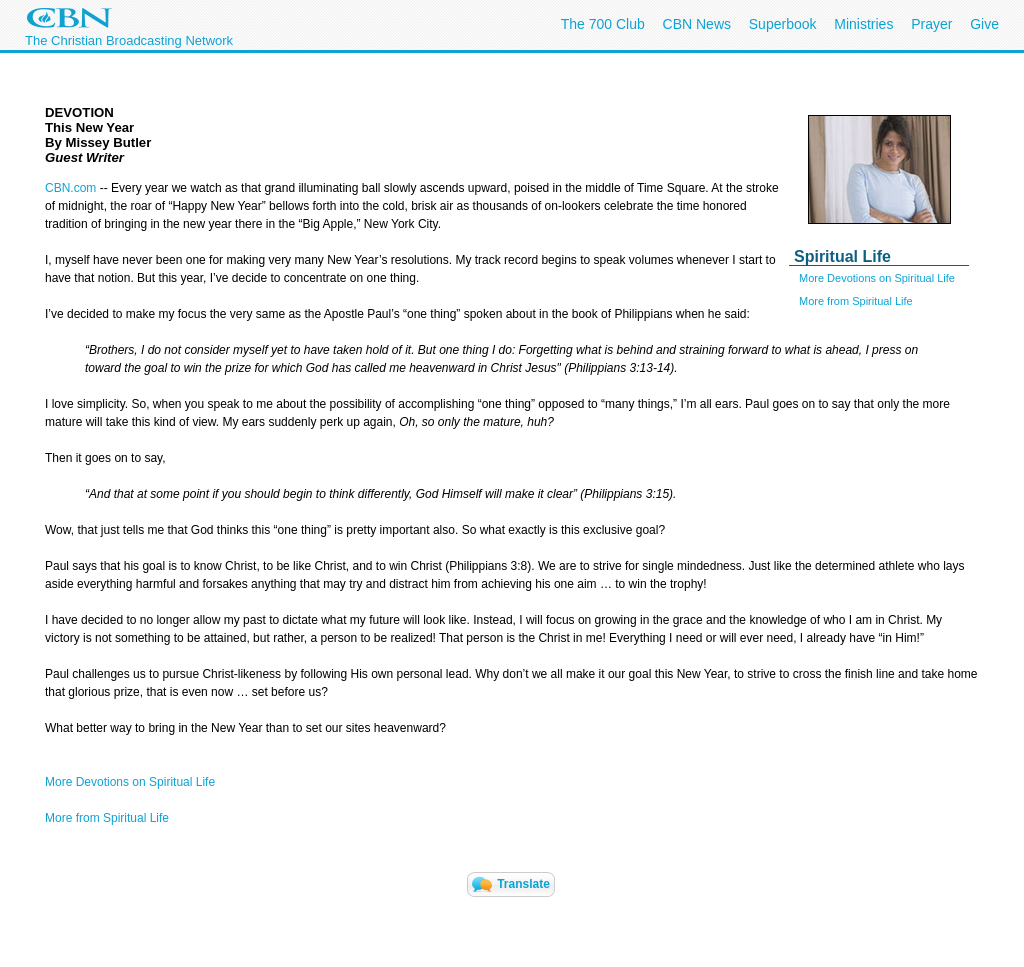 The image size is (1024, 967). I want to click on More Devotions on Spiritual Life, so click(877, 278).